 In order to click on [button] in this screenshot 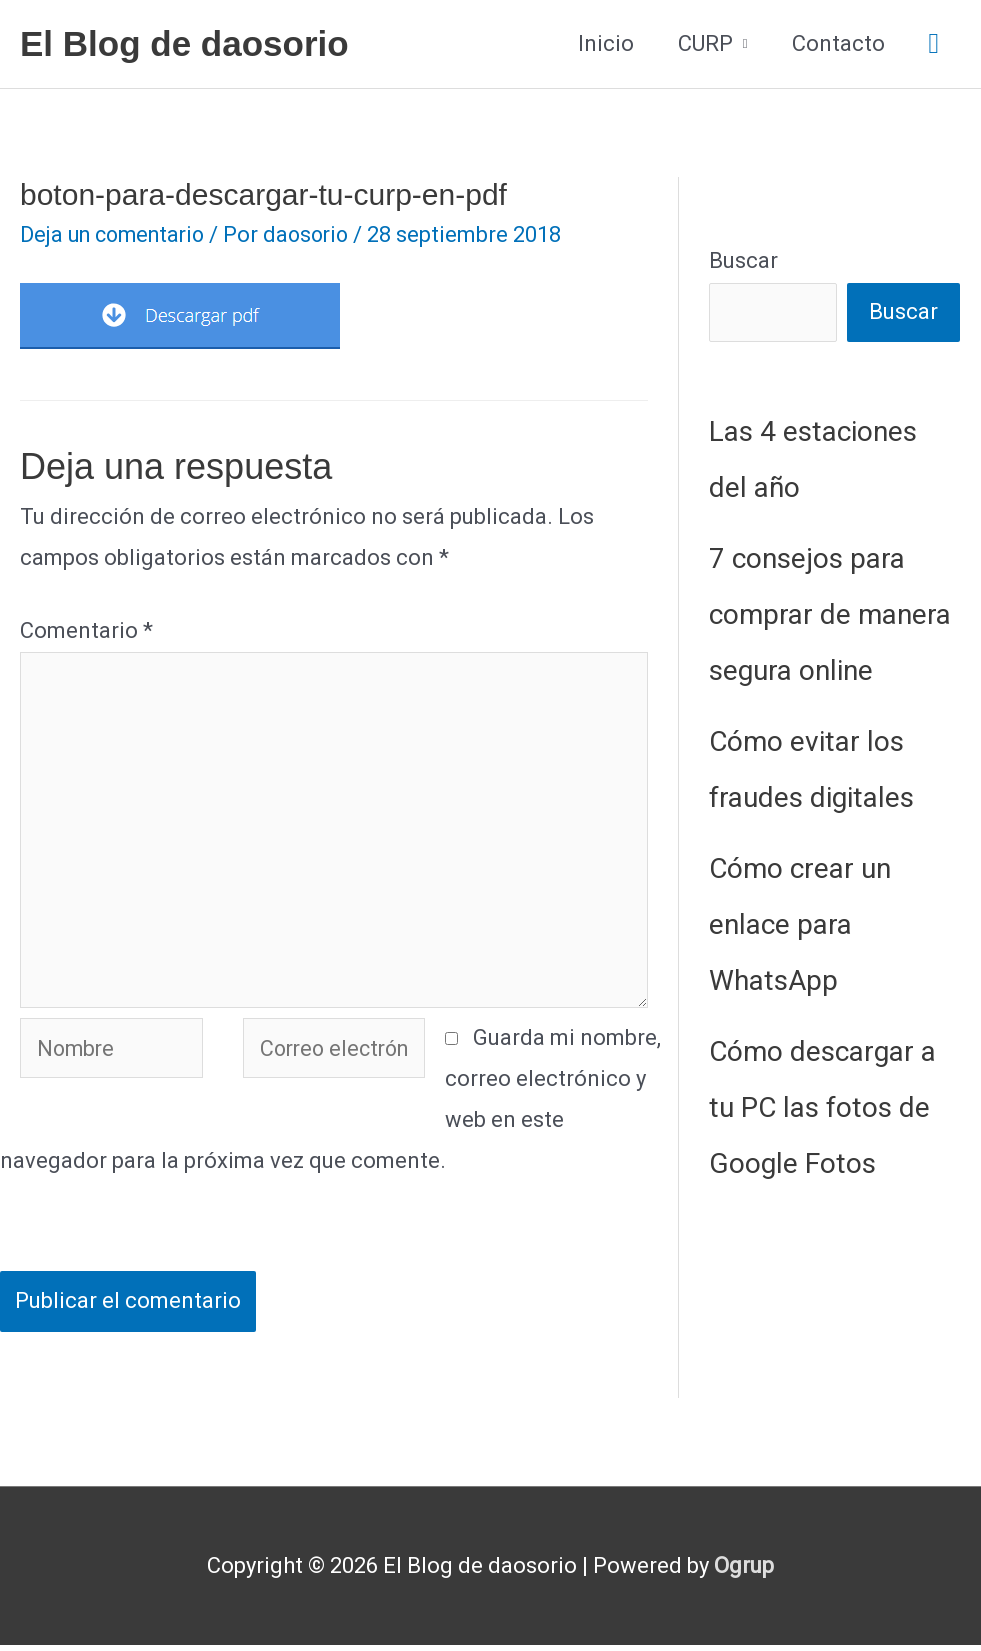, I will do `click(934, 44)`.